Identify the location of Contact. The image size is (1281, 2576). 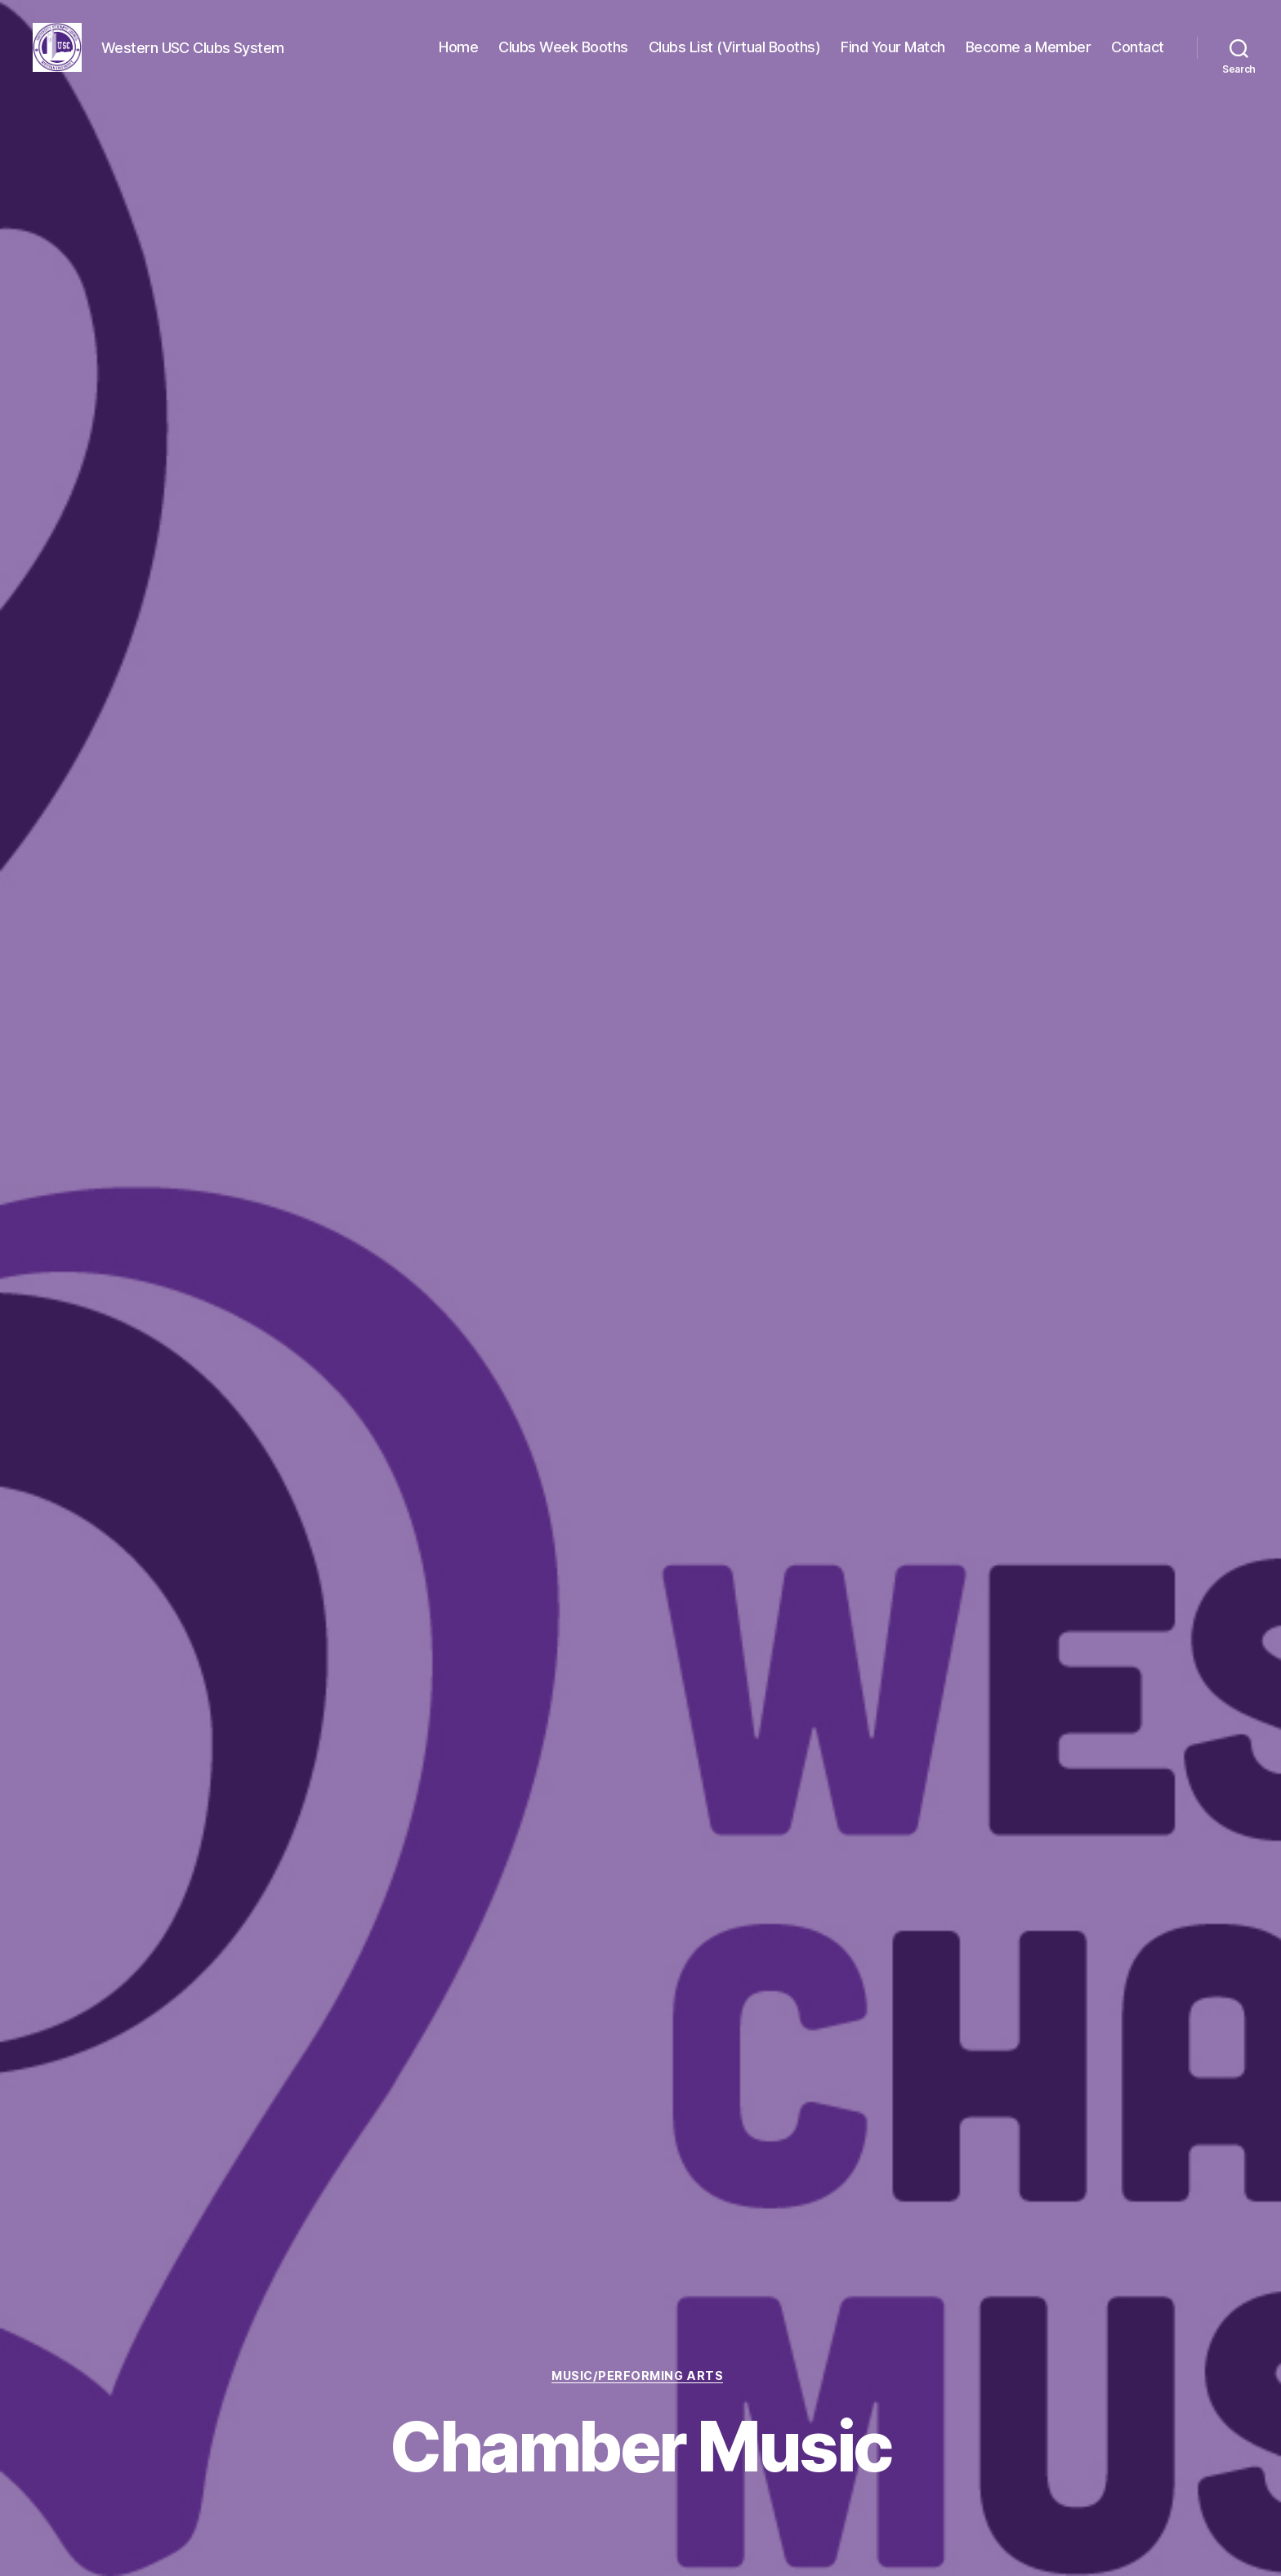
(1137, 48).